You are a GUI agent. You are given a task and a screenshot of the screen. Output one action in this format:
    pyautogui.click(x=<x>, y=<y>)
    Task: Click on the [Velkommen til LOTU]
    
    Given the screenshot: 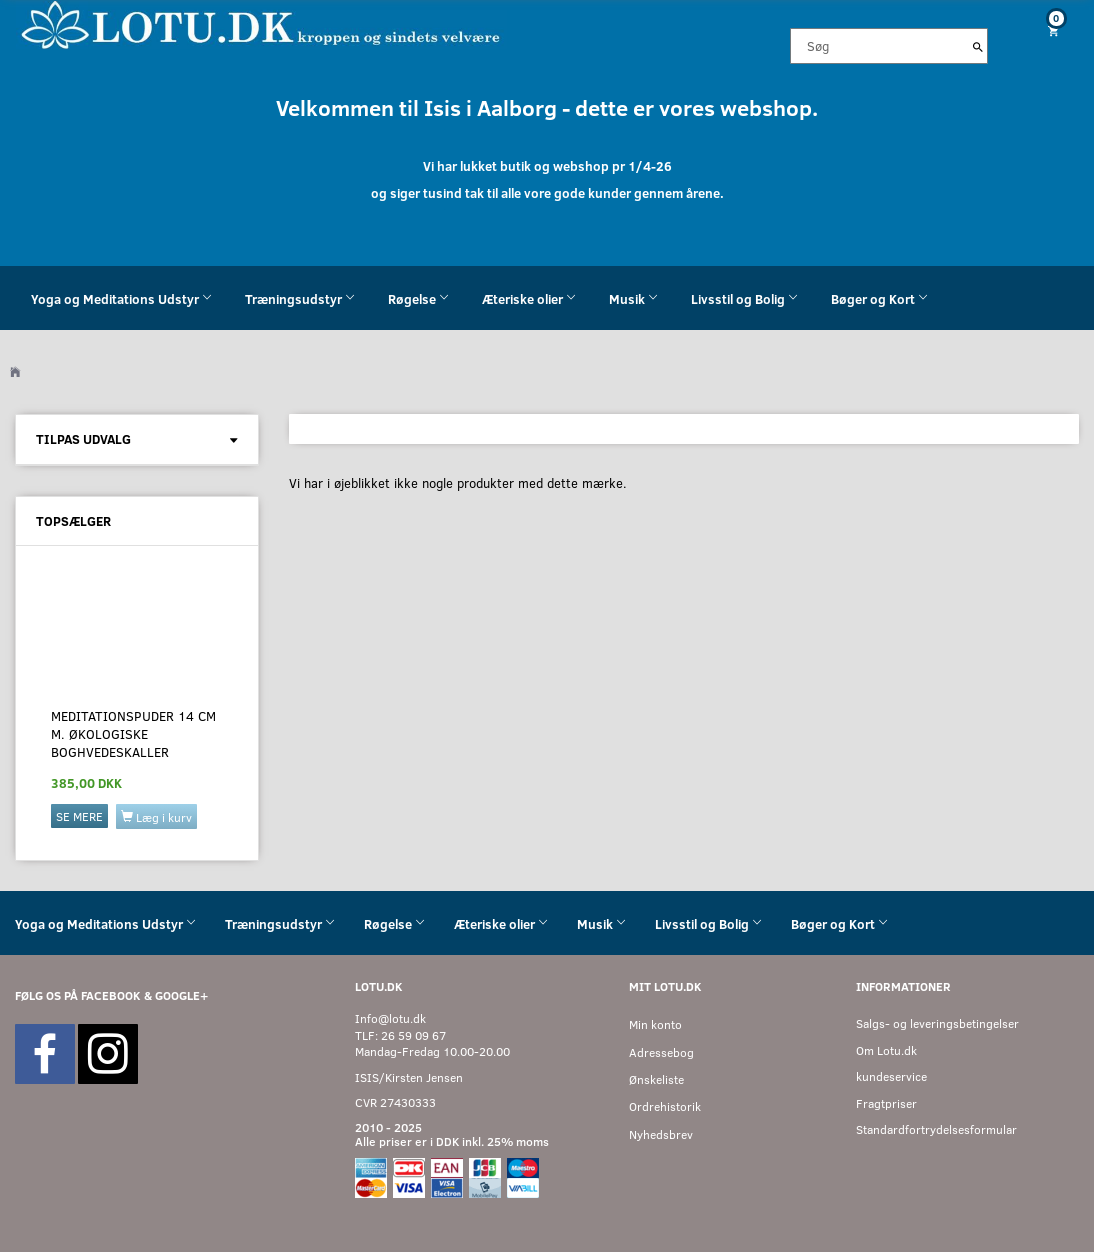 What is the action you would take?
    pyautogui.click(x=261, y=23)
    